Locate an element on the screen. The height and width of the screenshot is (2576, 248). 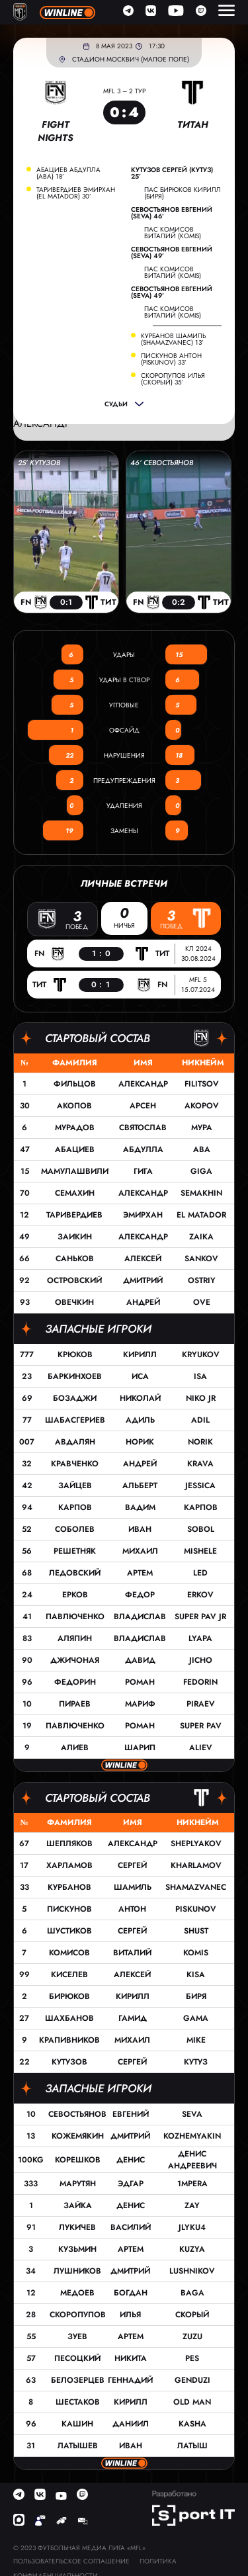
Zaika is located at coordinates (201, 1237).